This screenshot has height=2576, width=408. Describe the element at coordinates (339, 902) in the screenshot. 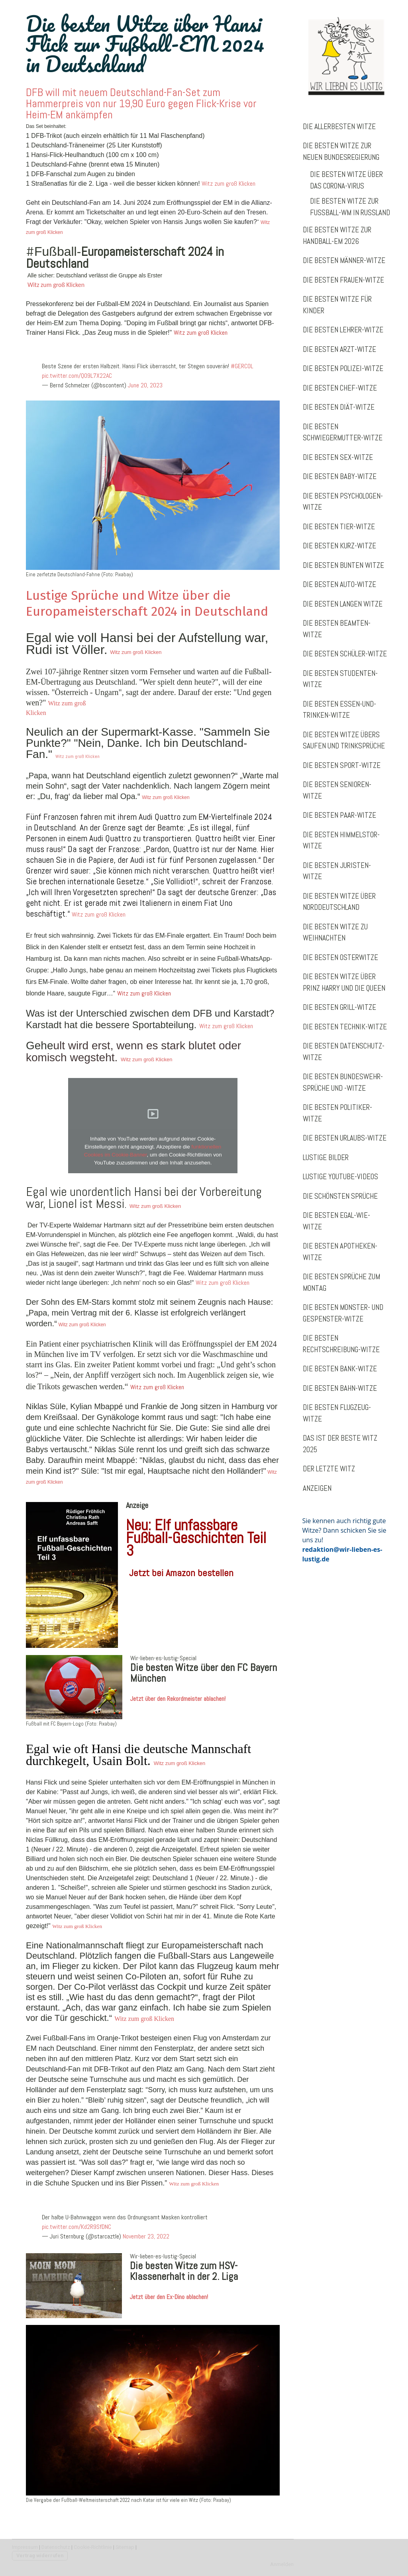

I see `Die besten Witze über Norddeutschland` at that location.